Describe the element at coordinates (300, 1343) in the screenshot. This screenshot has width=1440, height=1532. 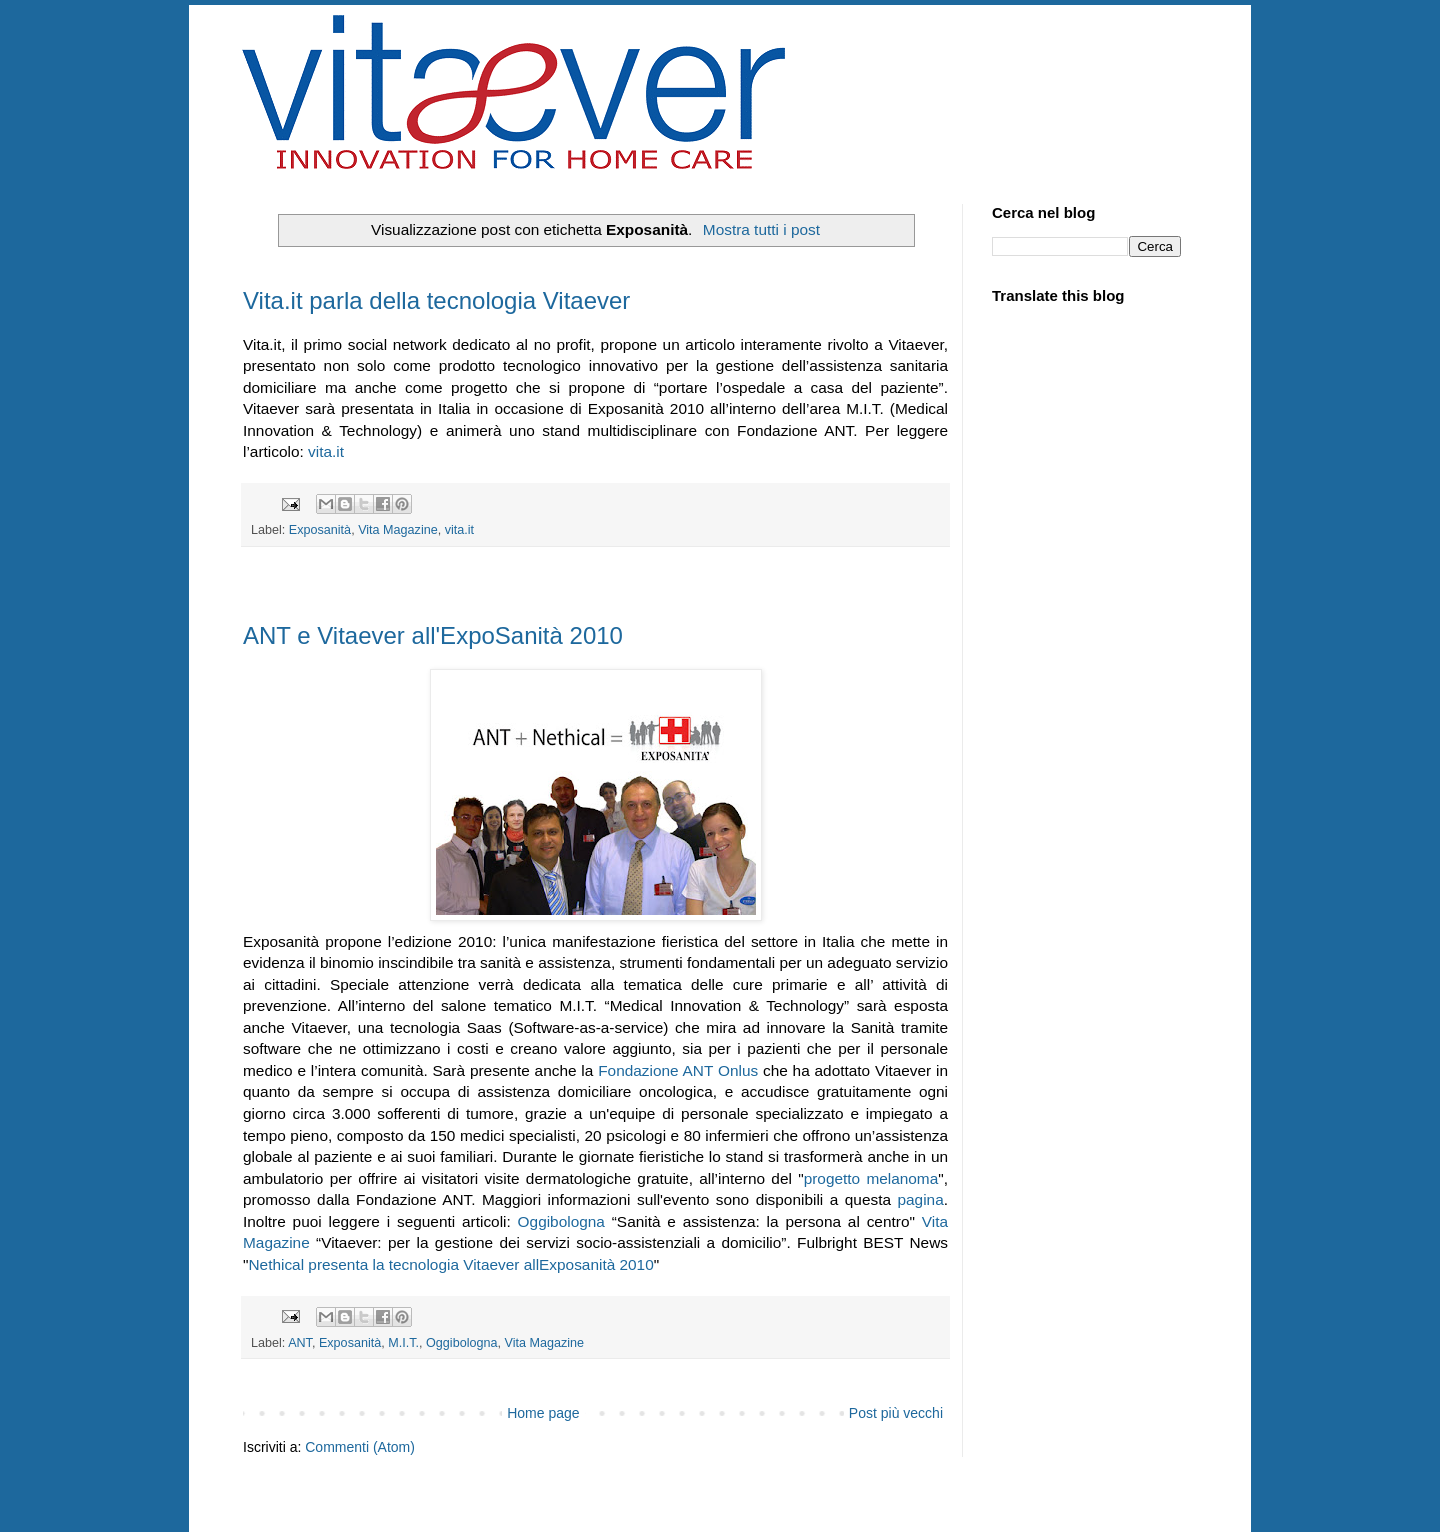
I see `ANT` at that location.